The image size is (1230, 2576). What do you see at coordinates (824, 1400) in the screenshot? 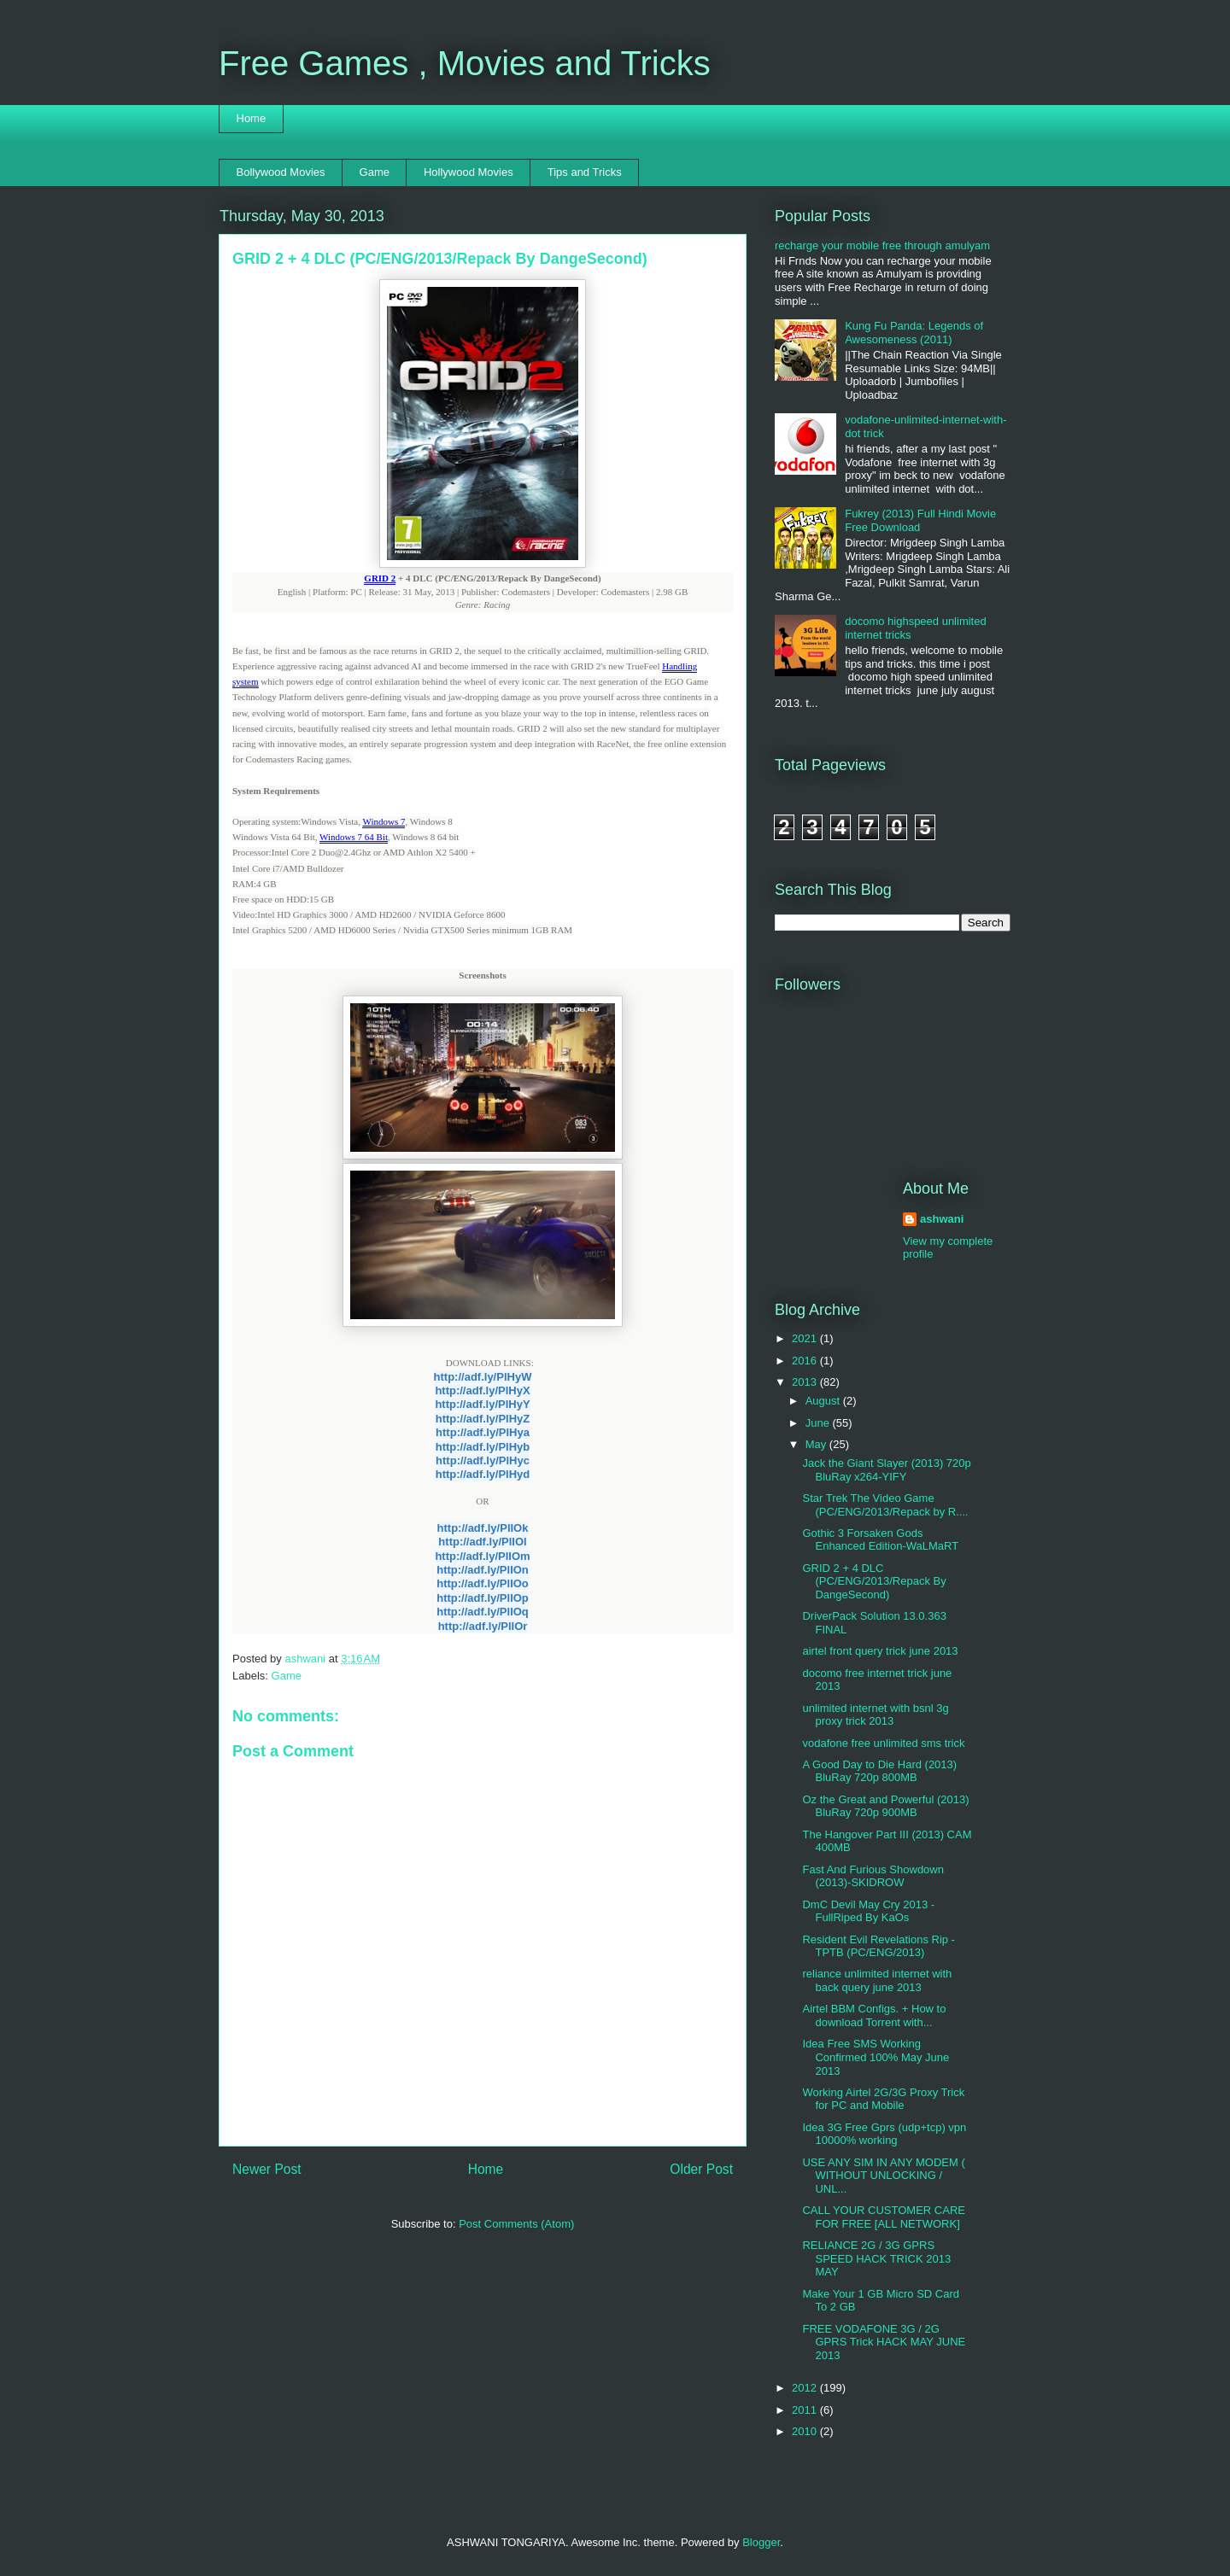
I see `August` at bounding box center [824, 1400].